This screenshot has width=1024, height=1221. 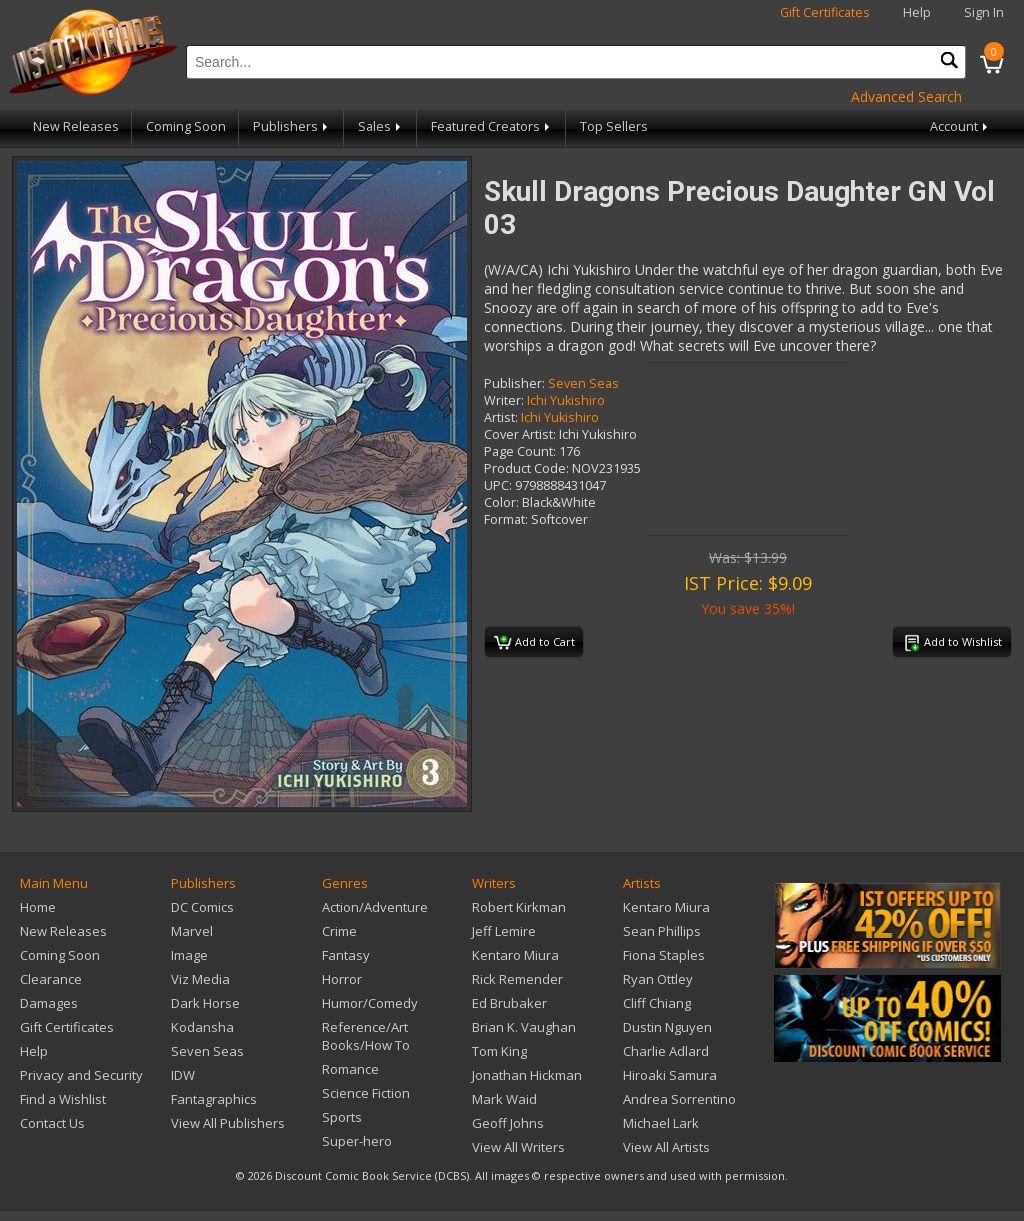 What do you see at coordinates (504, 400) in the screenshot?
I see `Writer:` at bounding box center [504, 400].